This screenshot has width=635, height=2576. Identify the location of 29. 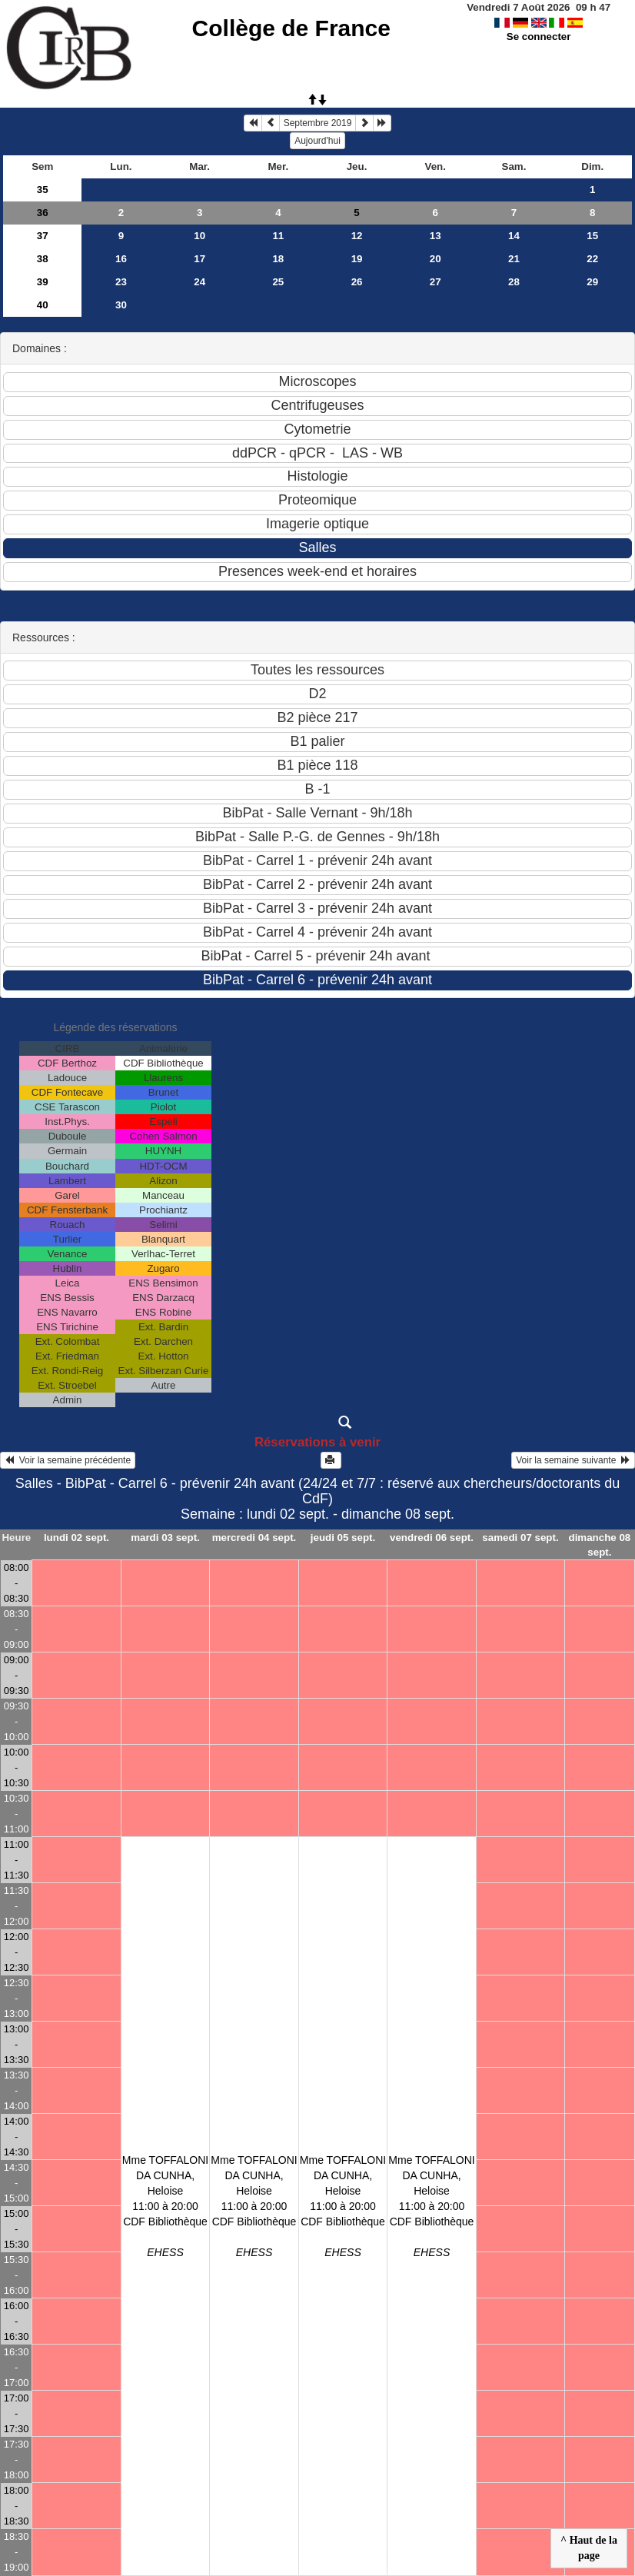
(592, 282).